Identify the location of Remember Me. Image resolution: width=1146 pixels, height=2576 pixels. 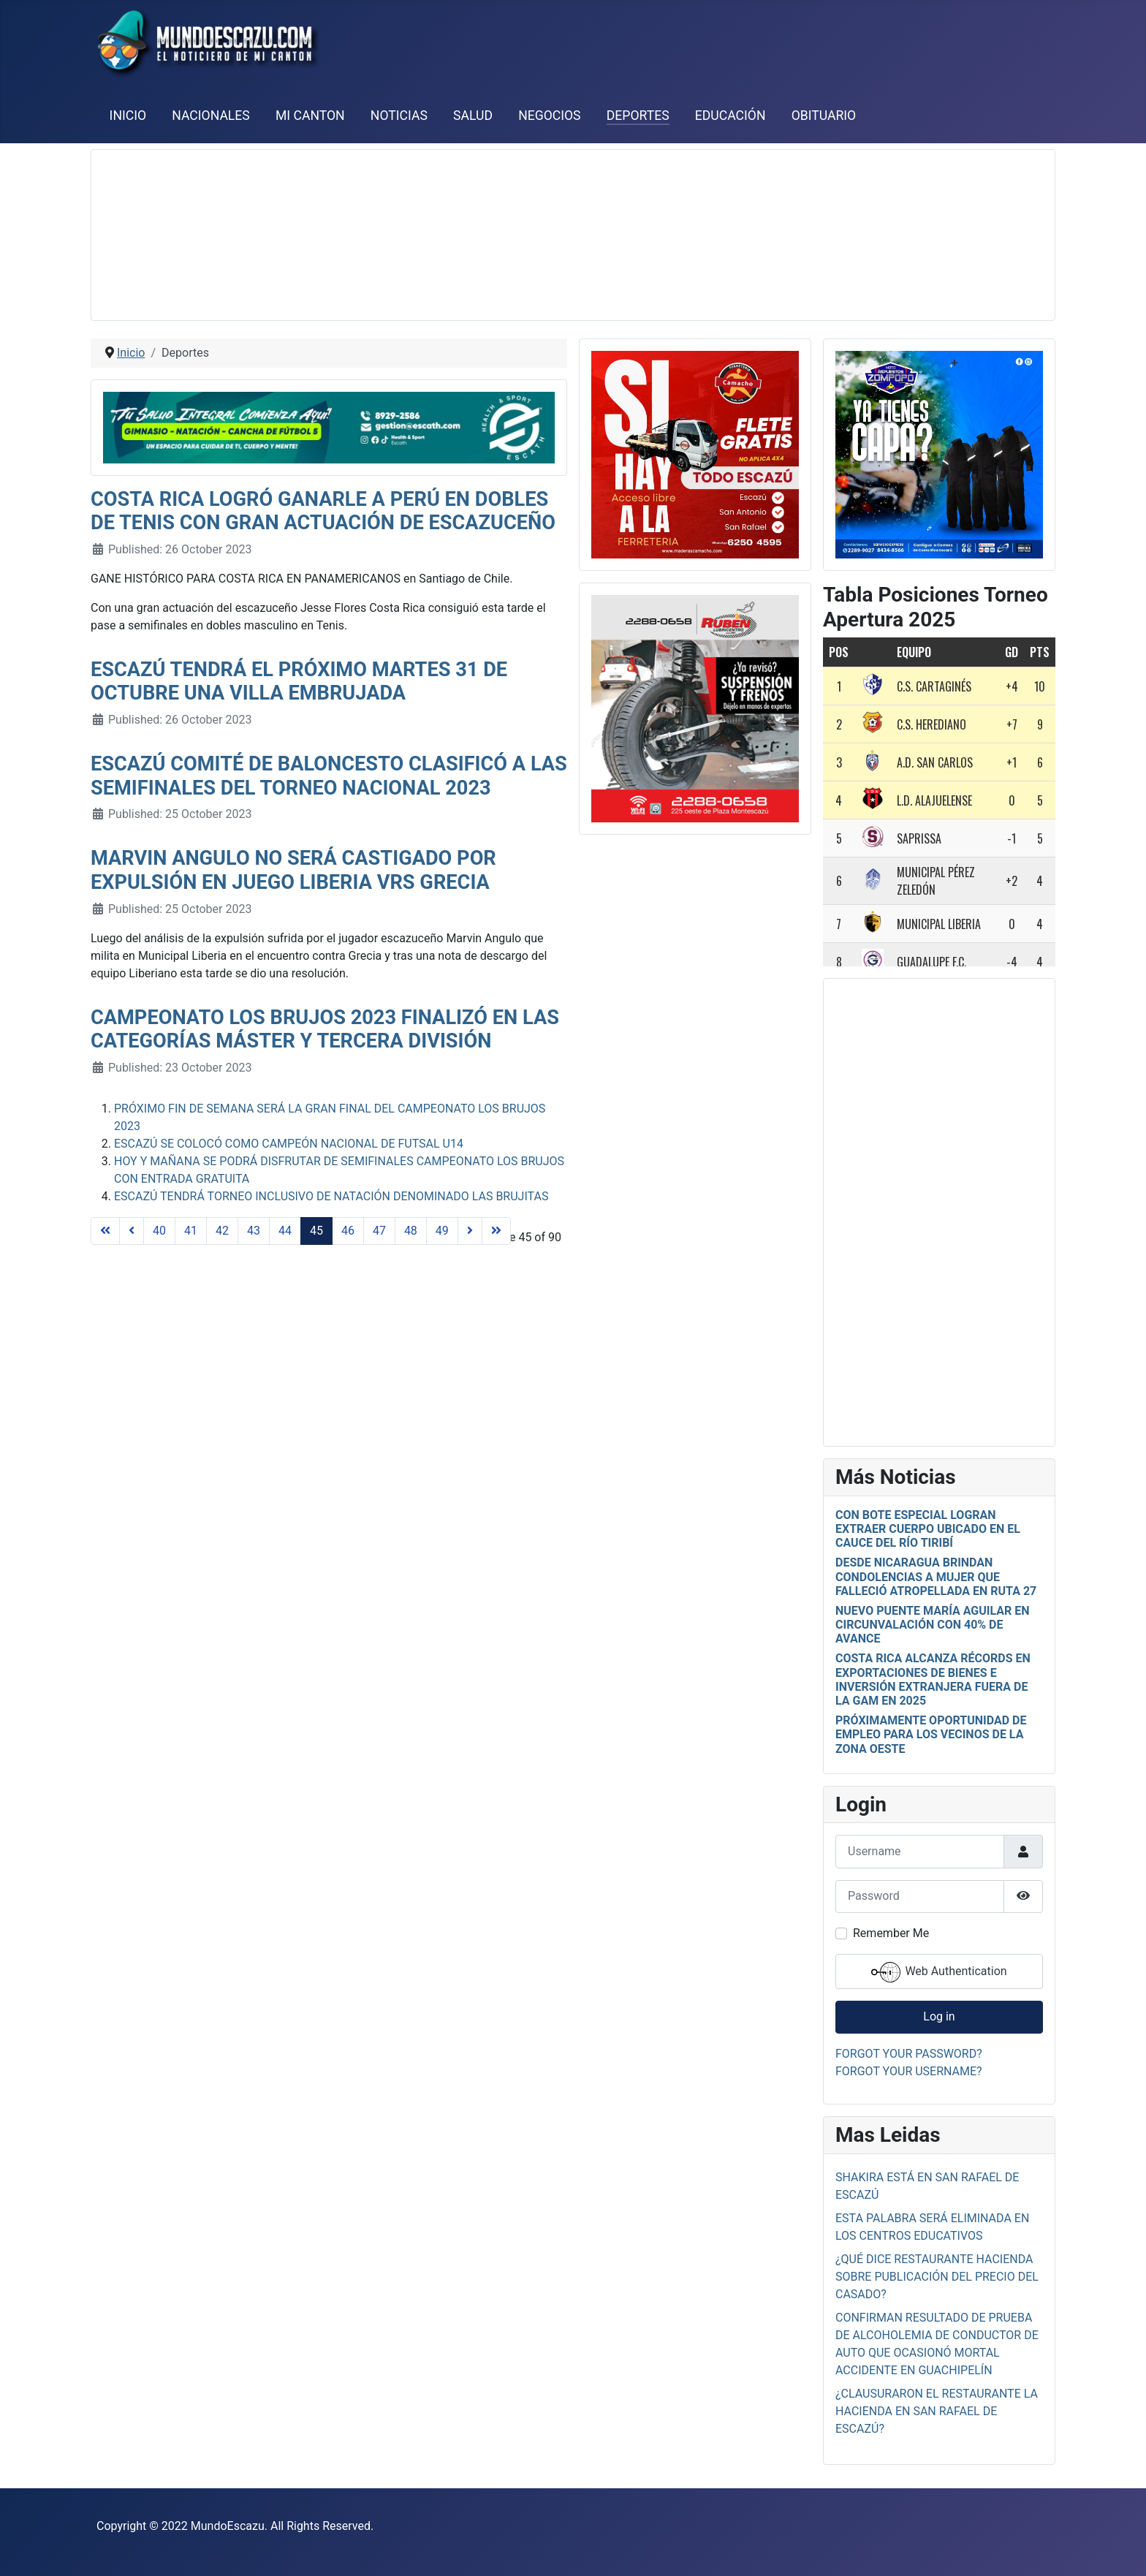
(891, 1933).